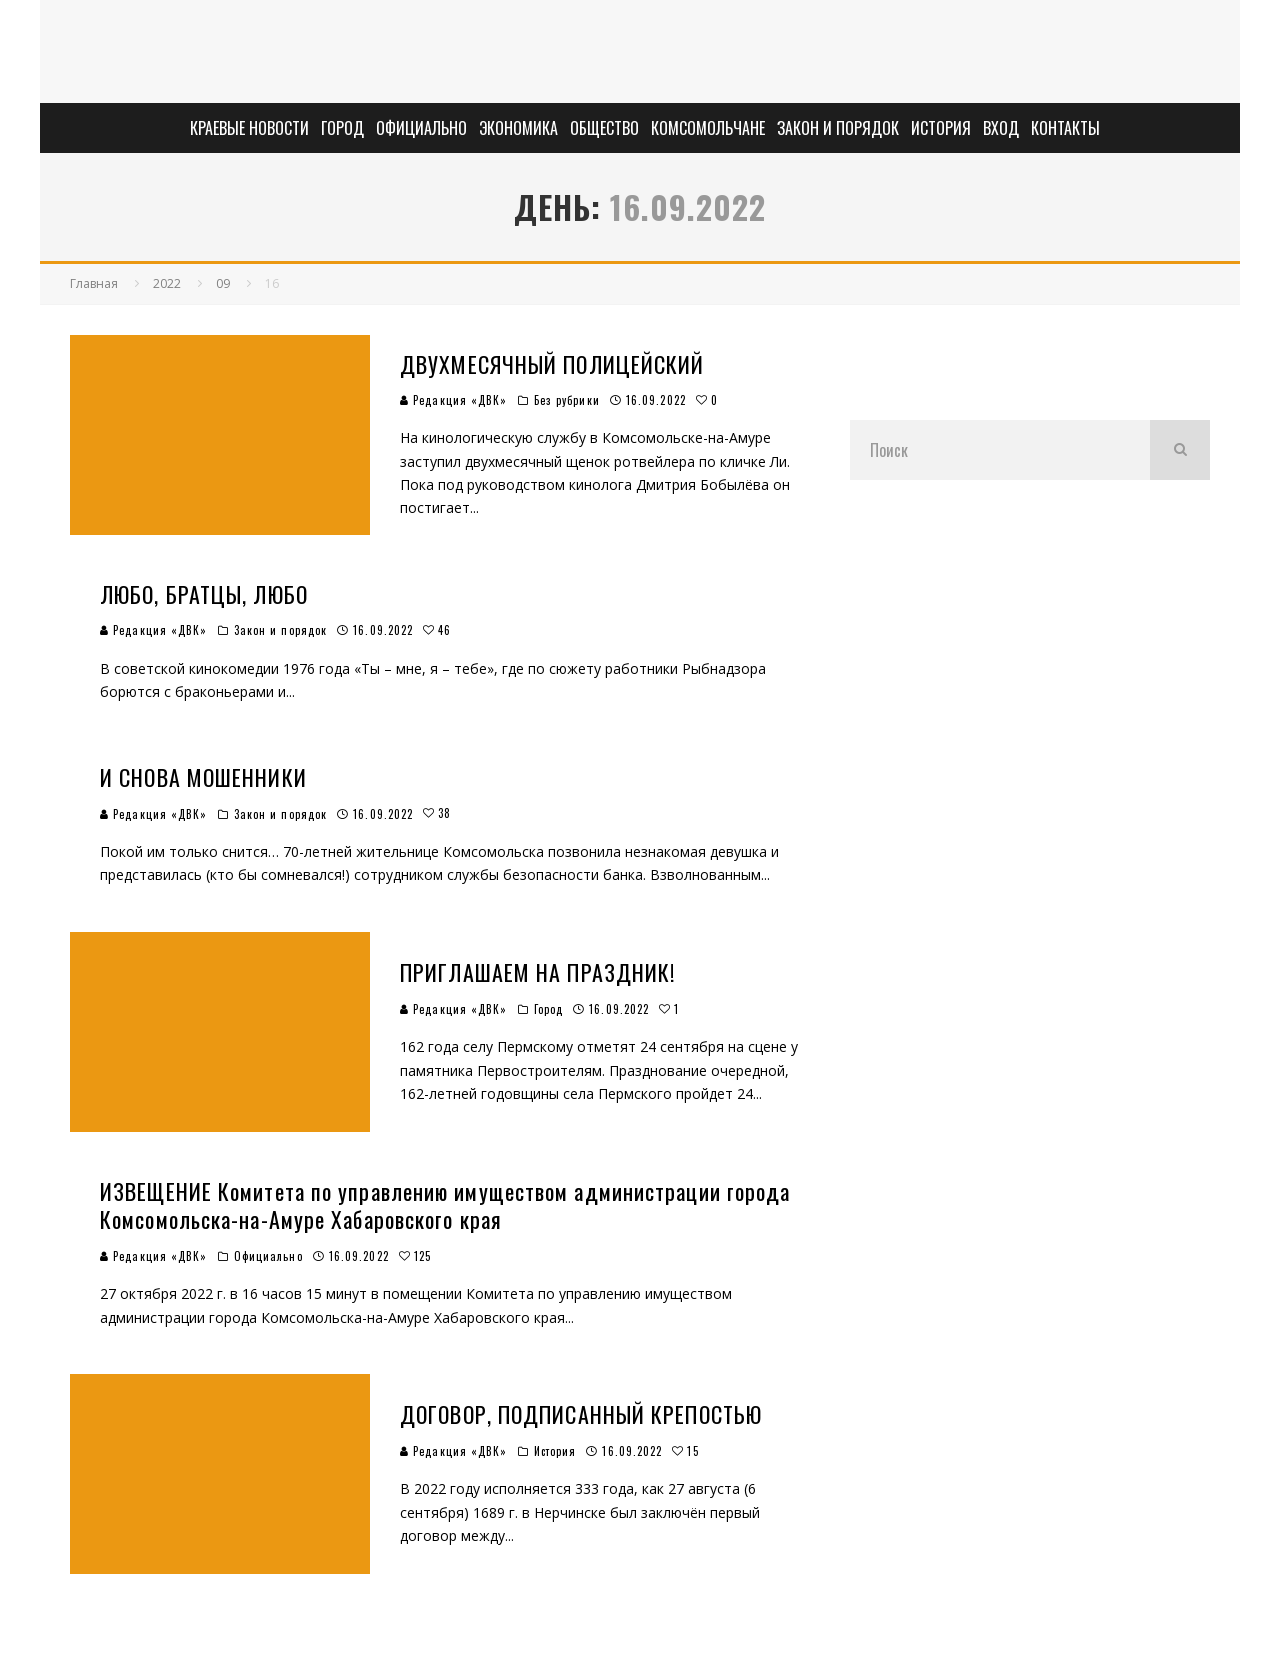 The image size is (1280, 1664). Describe the element at coordinates (203, 777) in the screenshot. I see `И СНОВА МОШЕННИКИ` at that location.